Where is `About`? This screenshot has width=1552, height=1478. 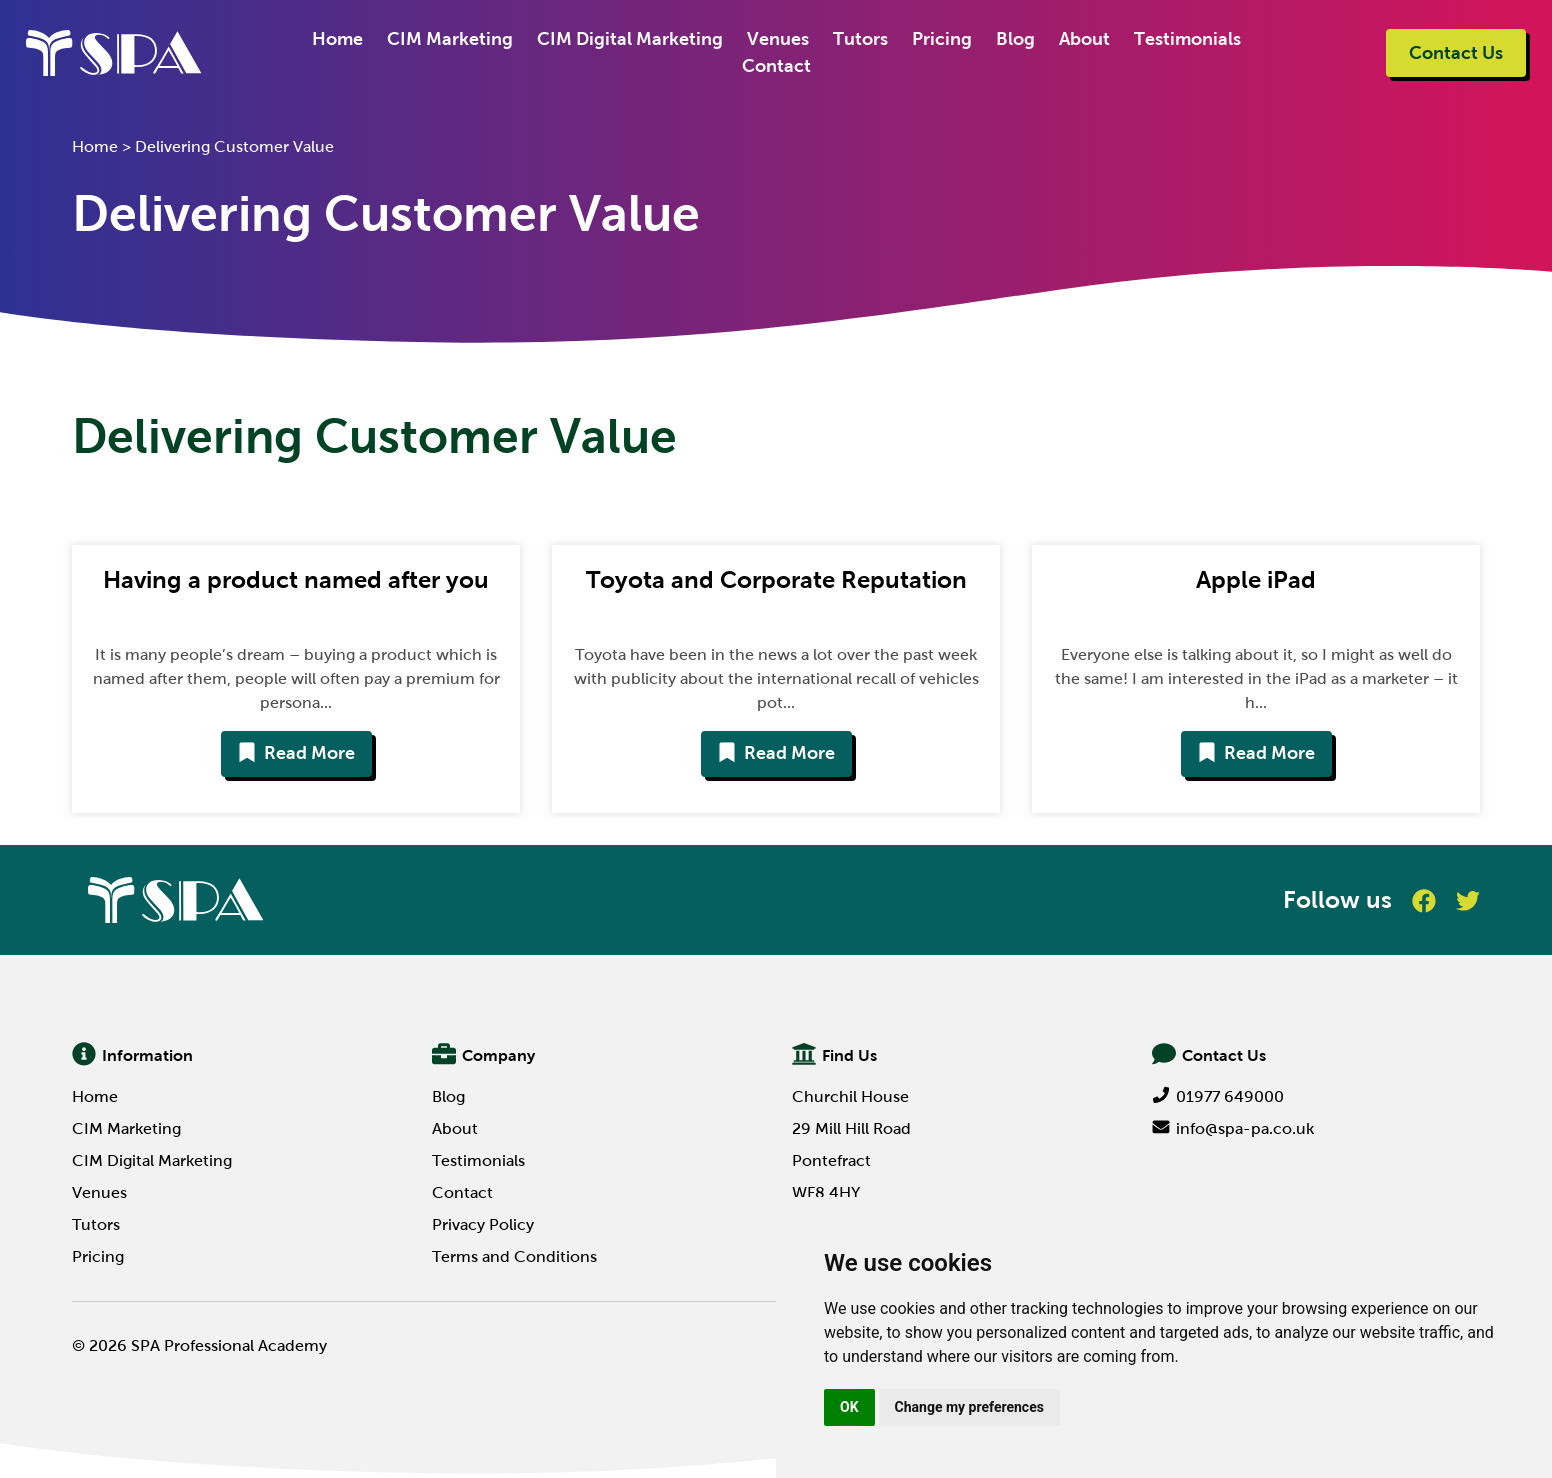 About is located at coordinates (1084, 39).